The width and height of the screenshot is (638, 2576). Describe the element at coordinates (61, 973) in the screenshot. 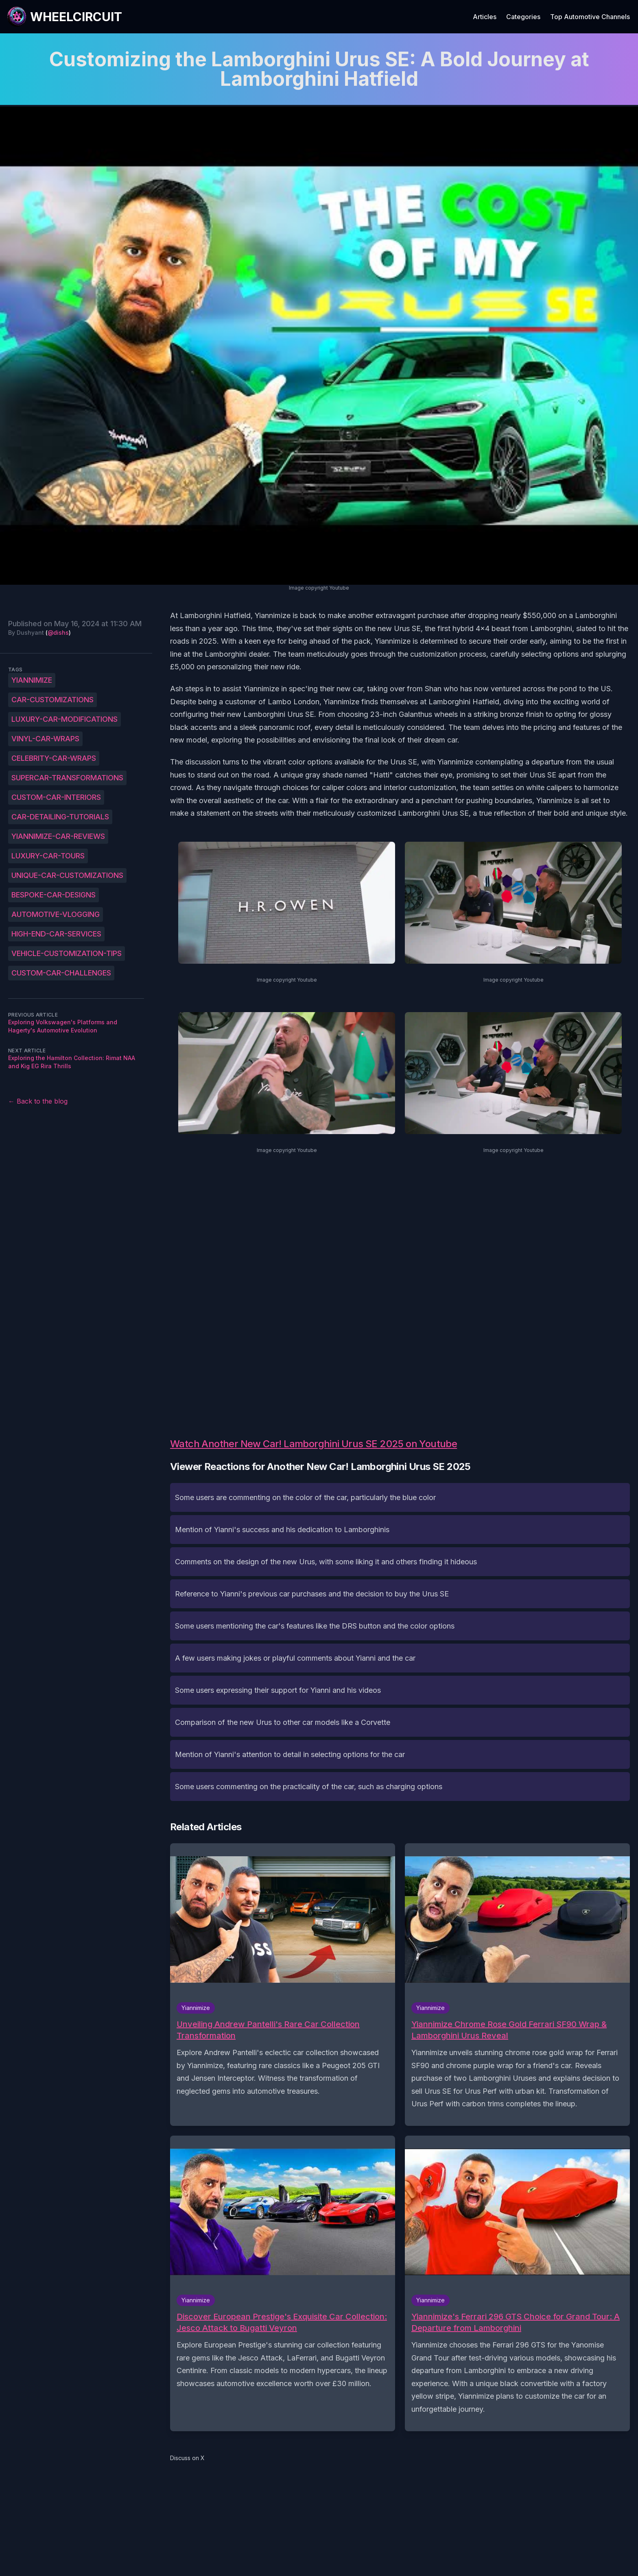

I see `Custom-car-challenges` at that location.